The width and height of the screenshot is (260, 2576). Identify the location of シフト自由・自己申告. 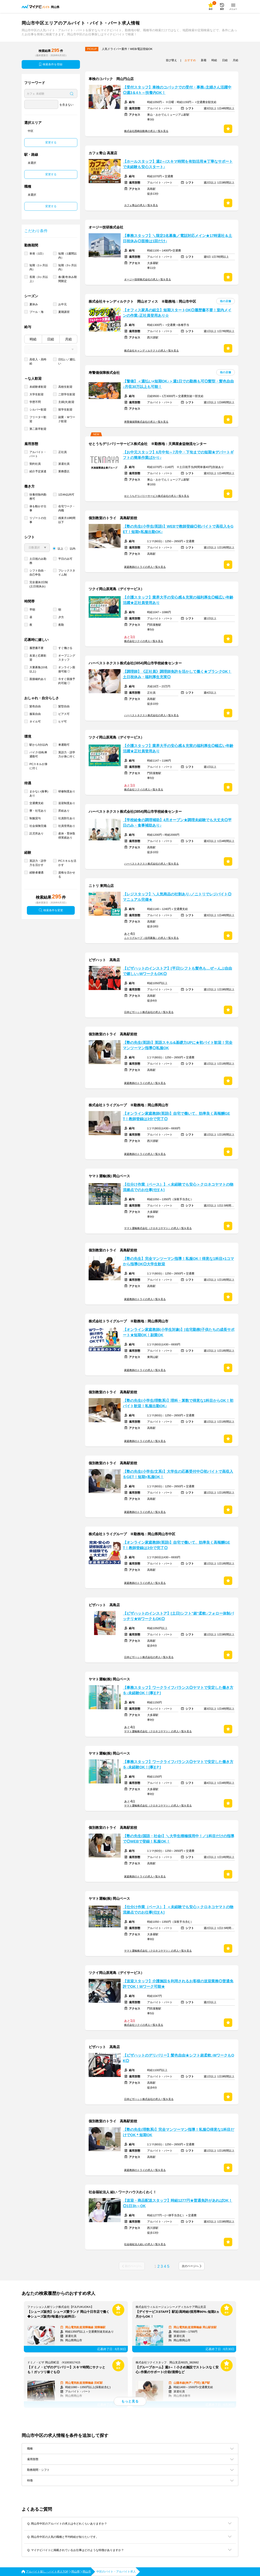
(37, 572).